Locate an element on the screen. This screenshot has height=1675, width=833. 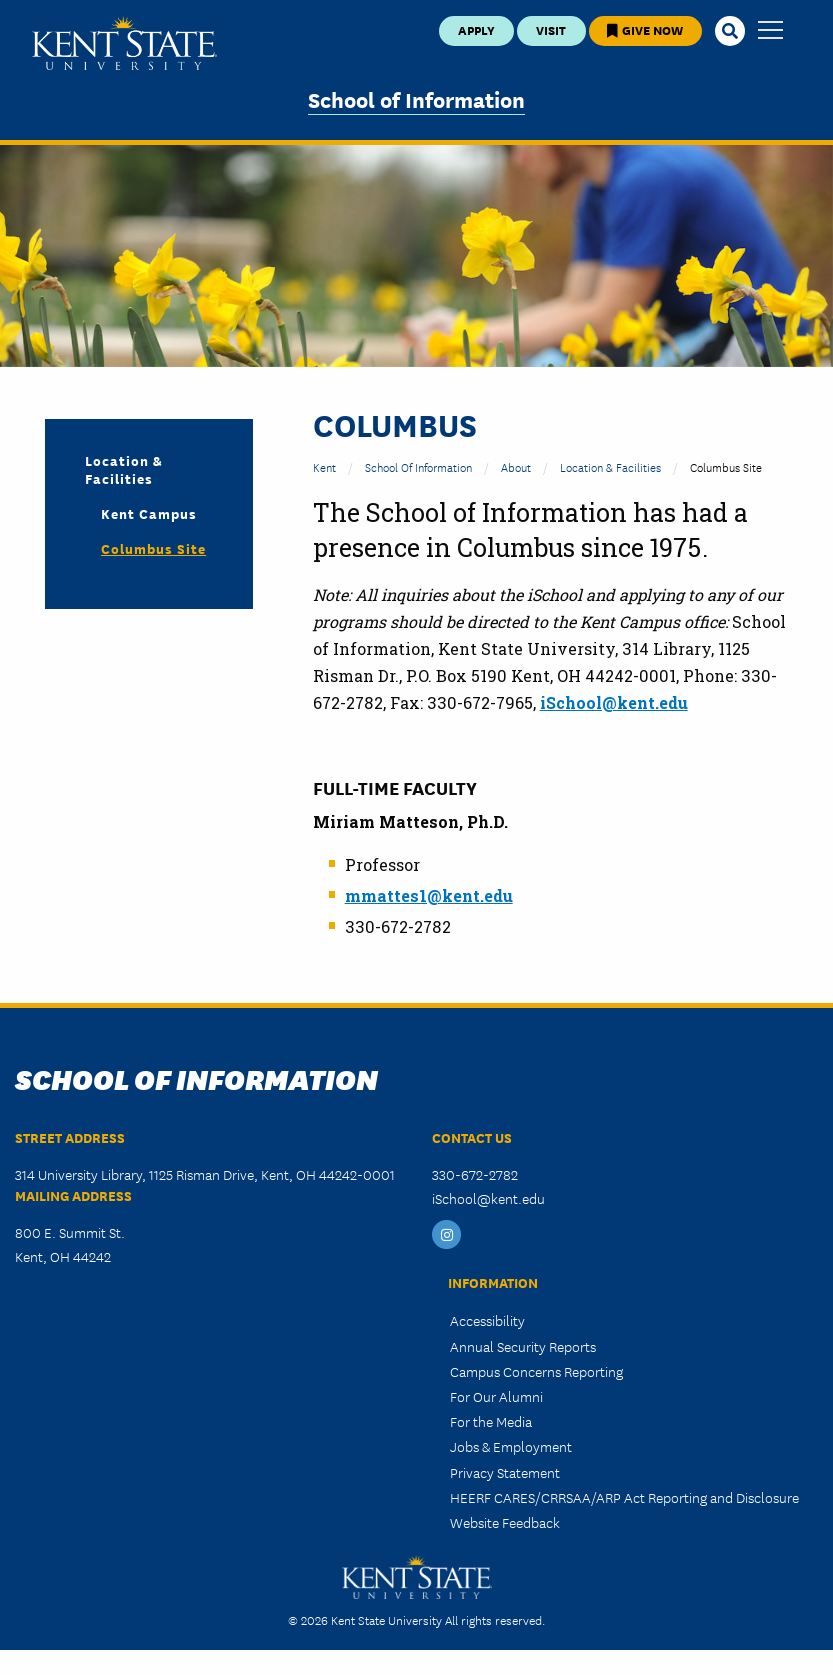
HEERF CARES/CRRSAA/ARP Act Reporting and Disclosure is located at coordinates (624, 1497).